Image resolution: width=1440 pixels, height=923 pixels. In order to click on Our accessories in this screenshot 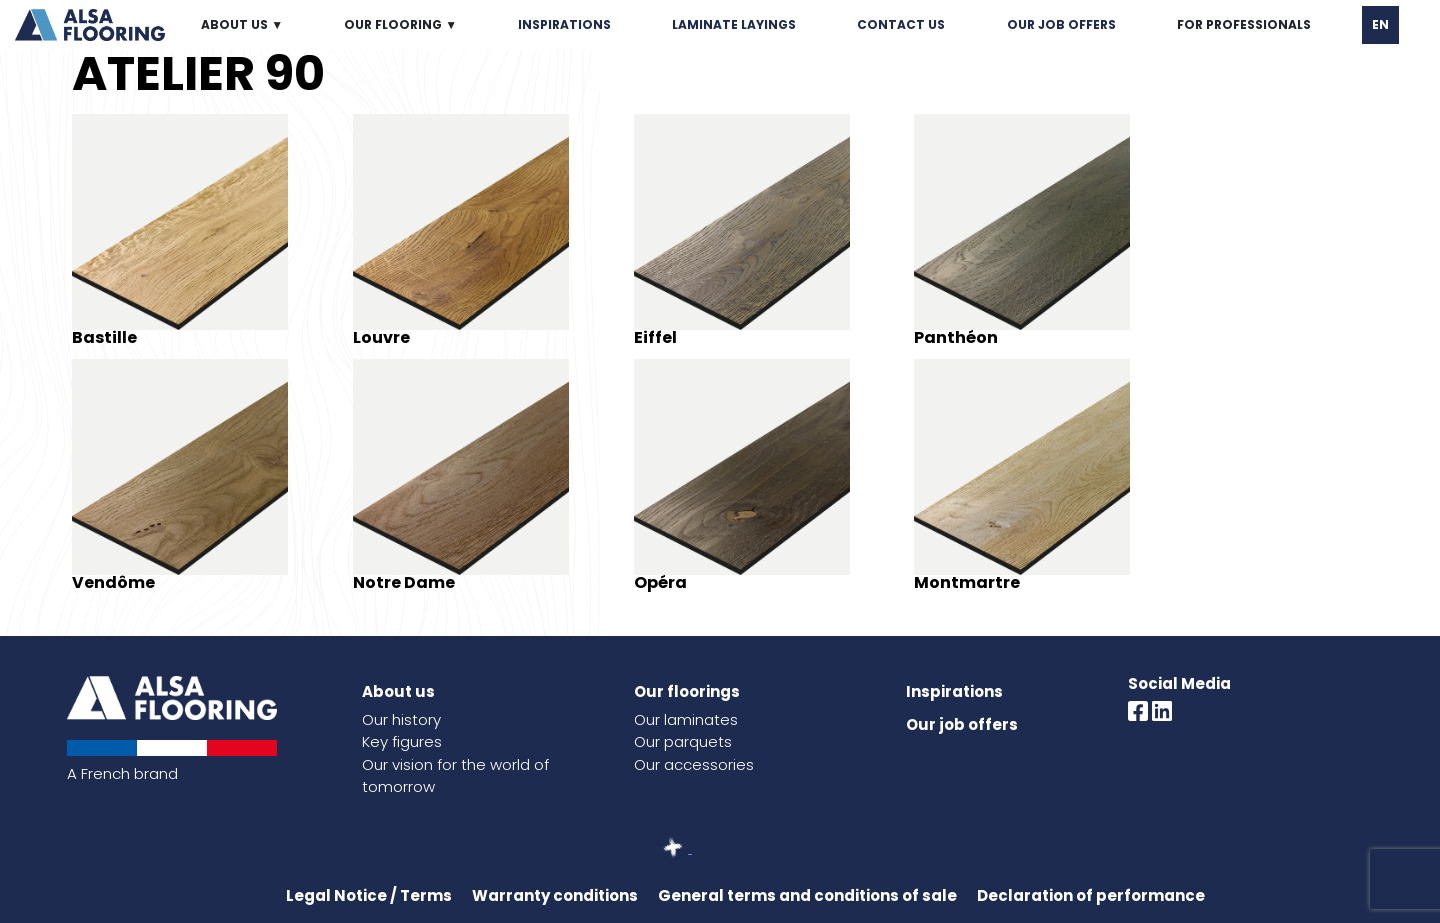, I will do `click(694, 764)`.